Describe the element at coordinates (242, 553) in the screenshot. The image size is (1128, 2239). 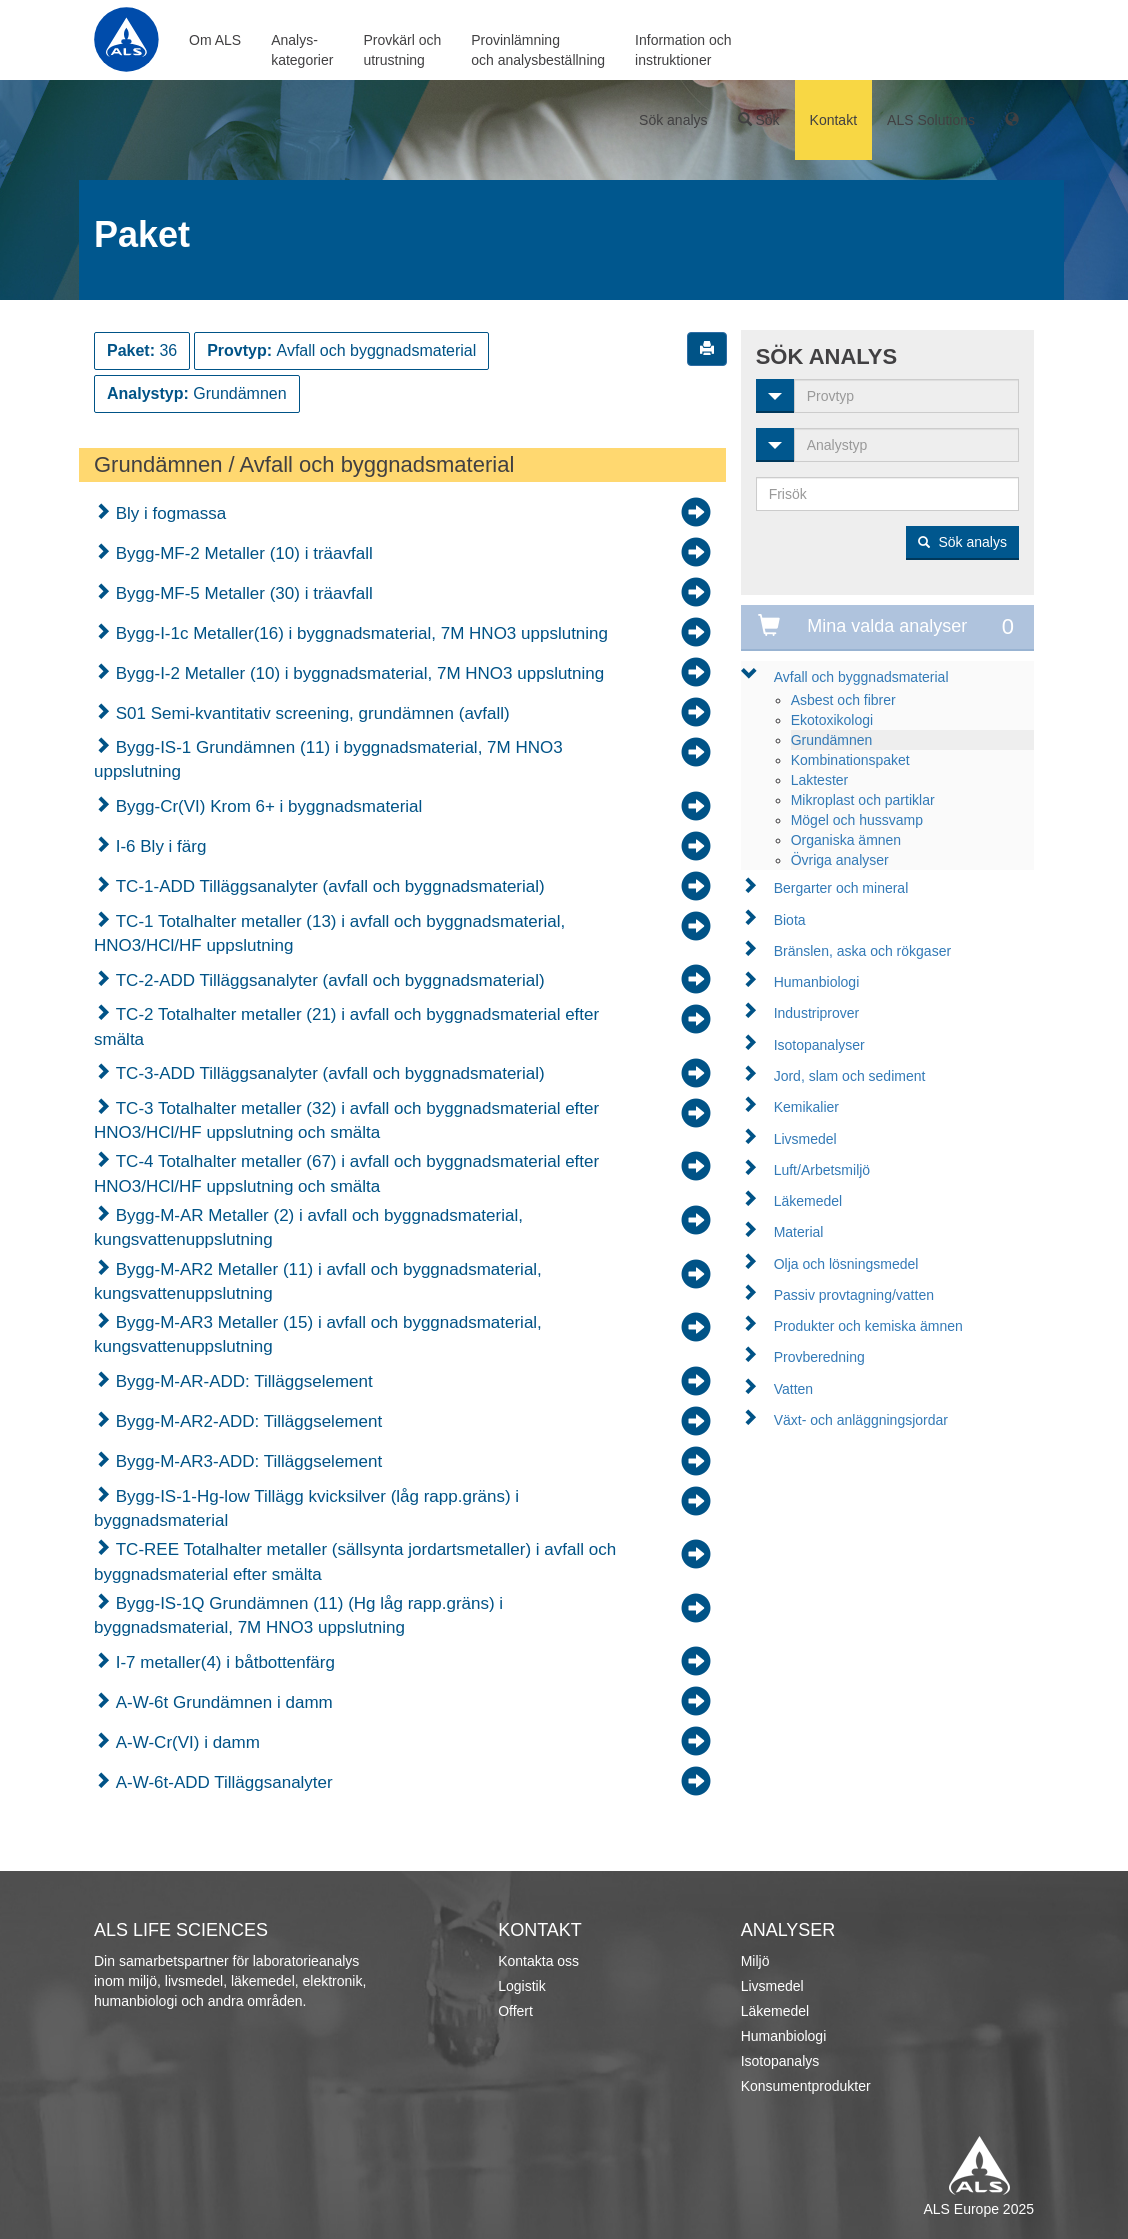
I see `Bygg-MF-2 Metaller (10) i träavfall` at that location.